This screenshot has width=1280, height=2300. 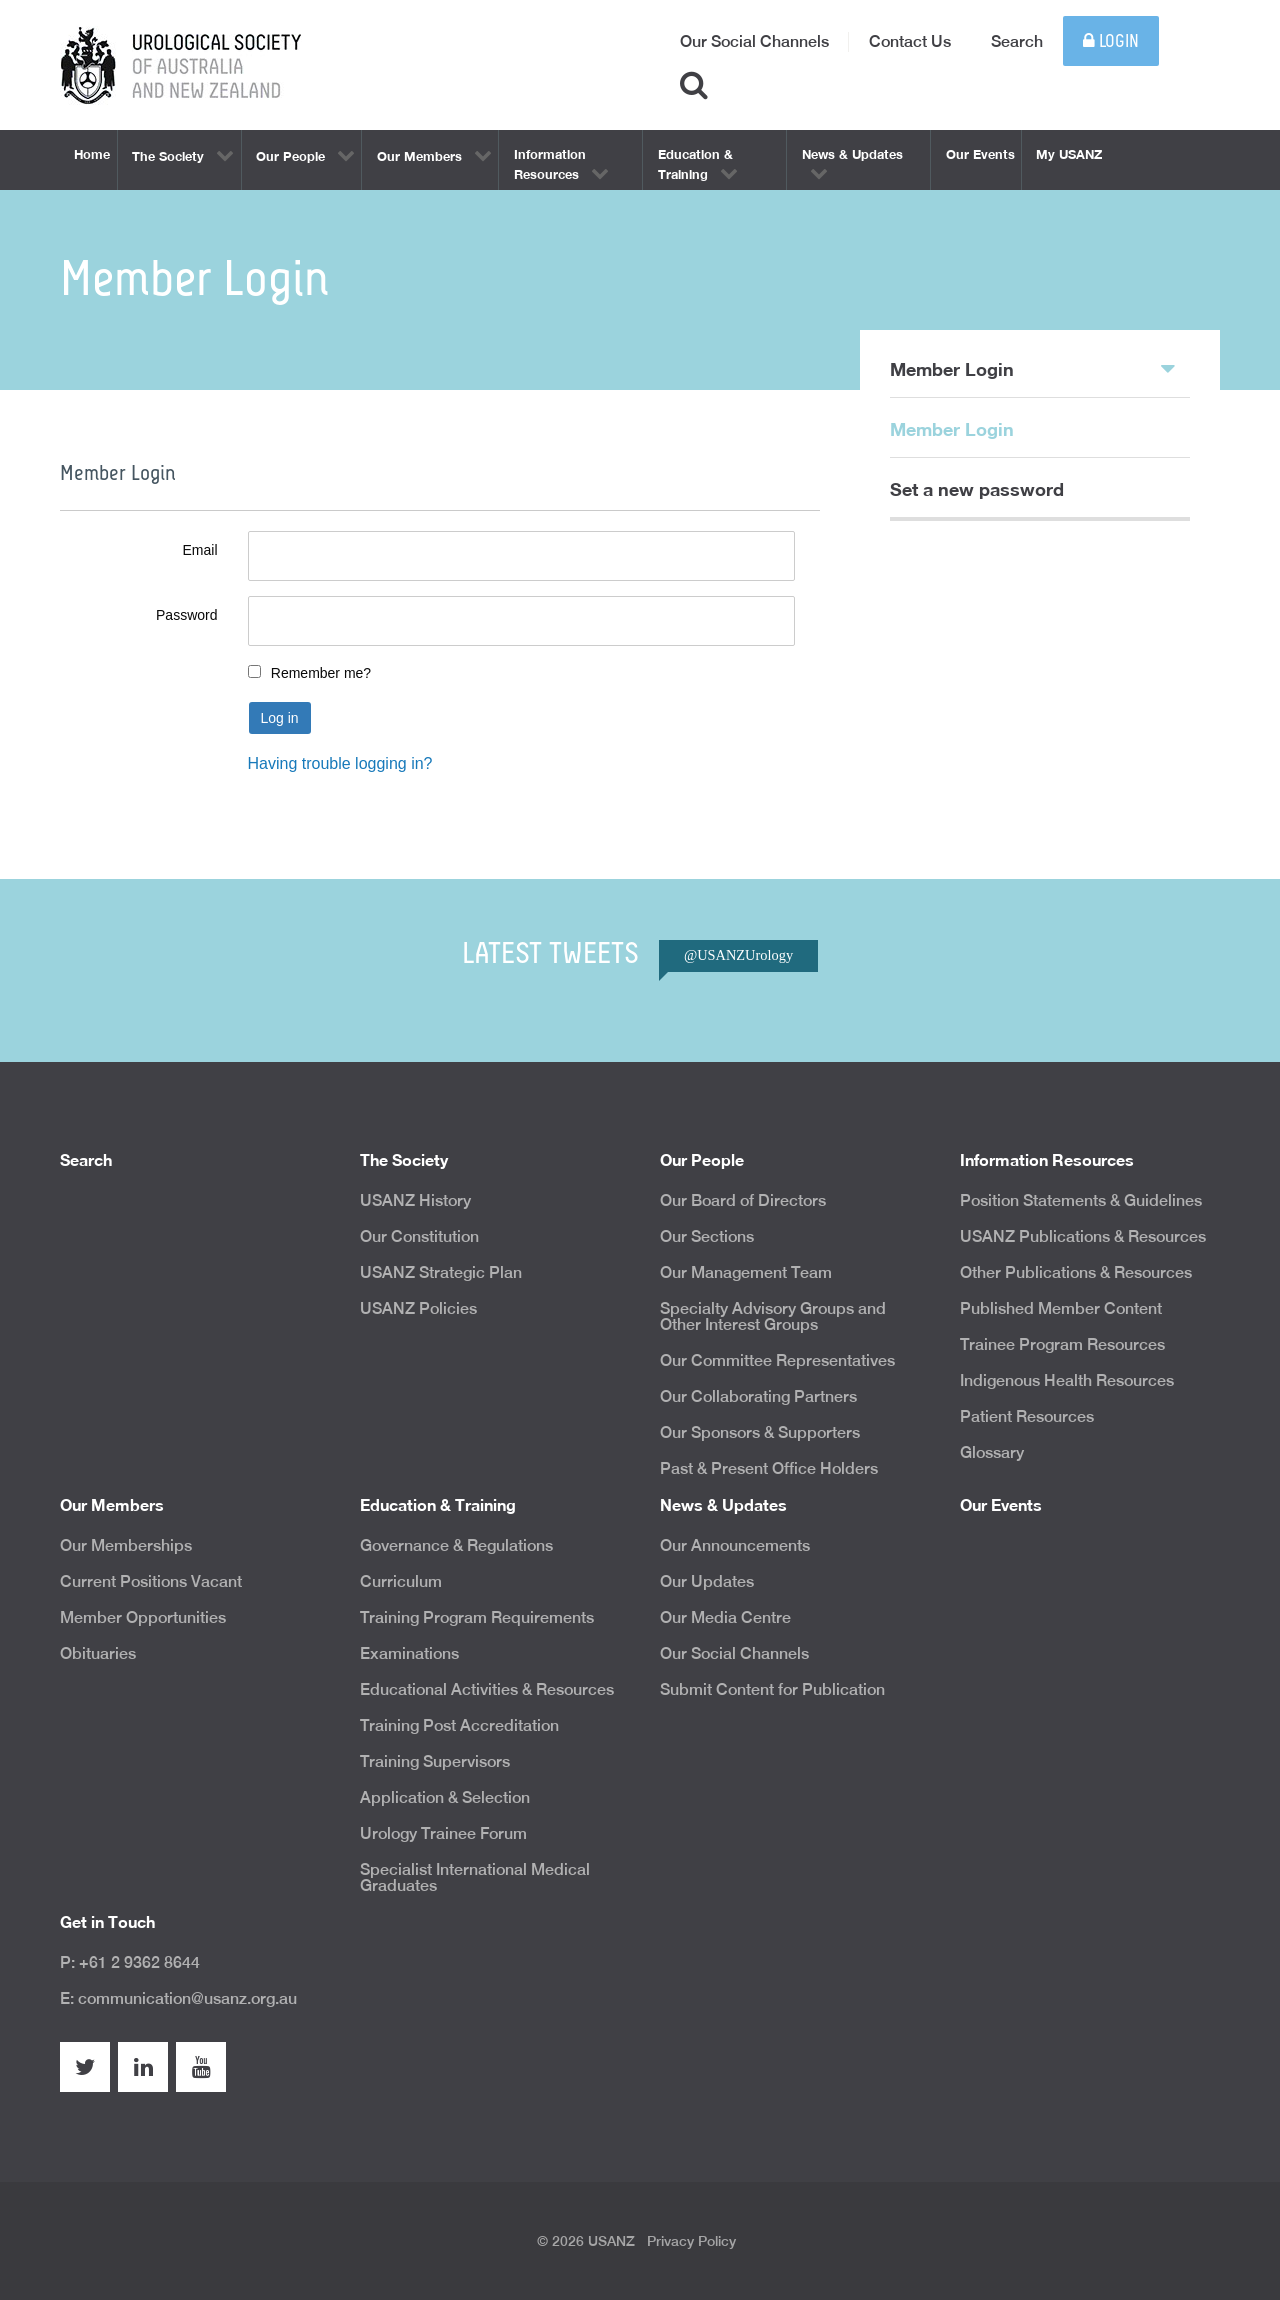 What do you see at coordinates (199, 550) in the screenshot?
I see `Email` at bounding box center [199, 550].